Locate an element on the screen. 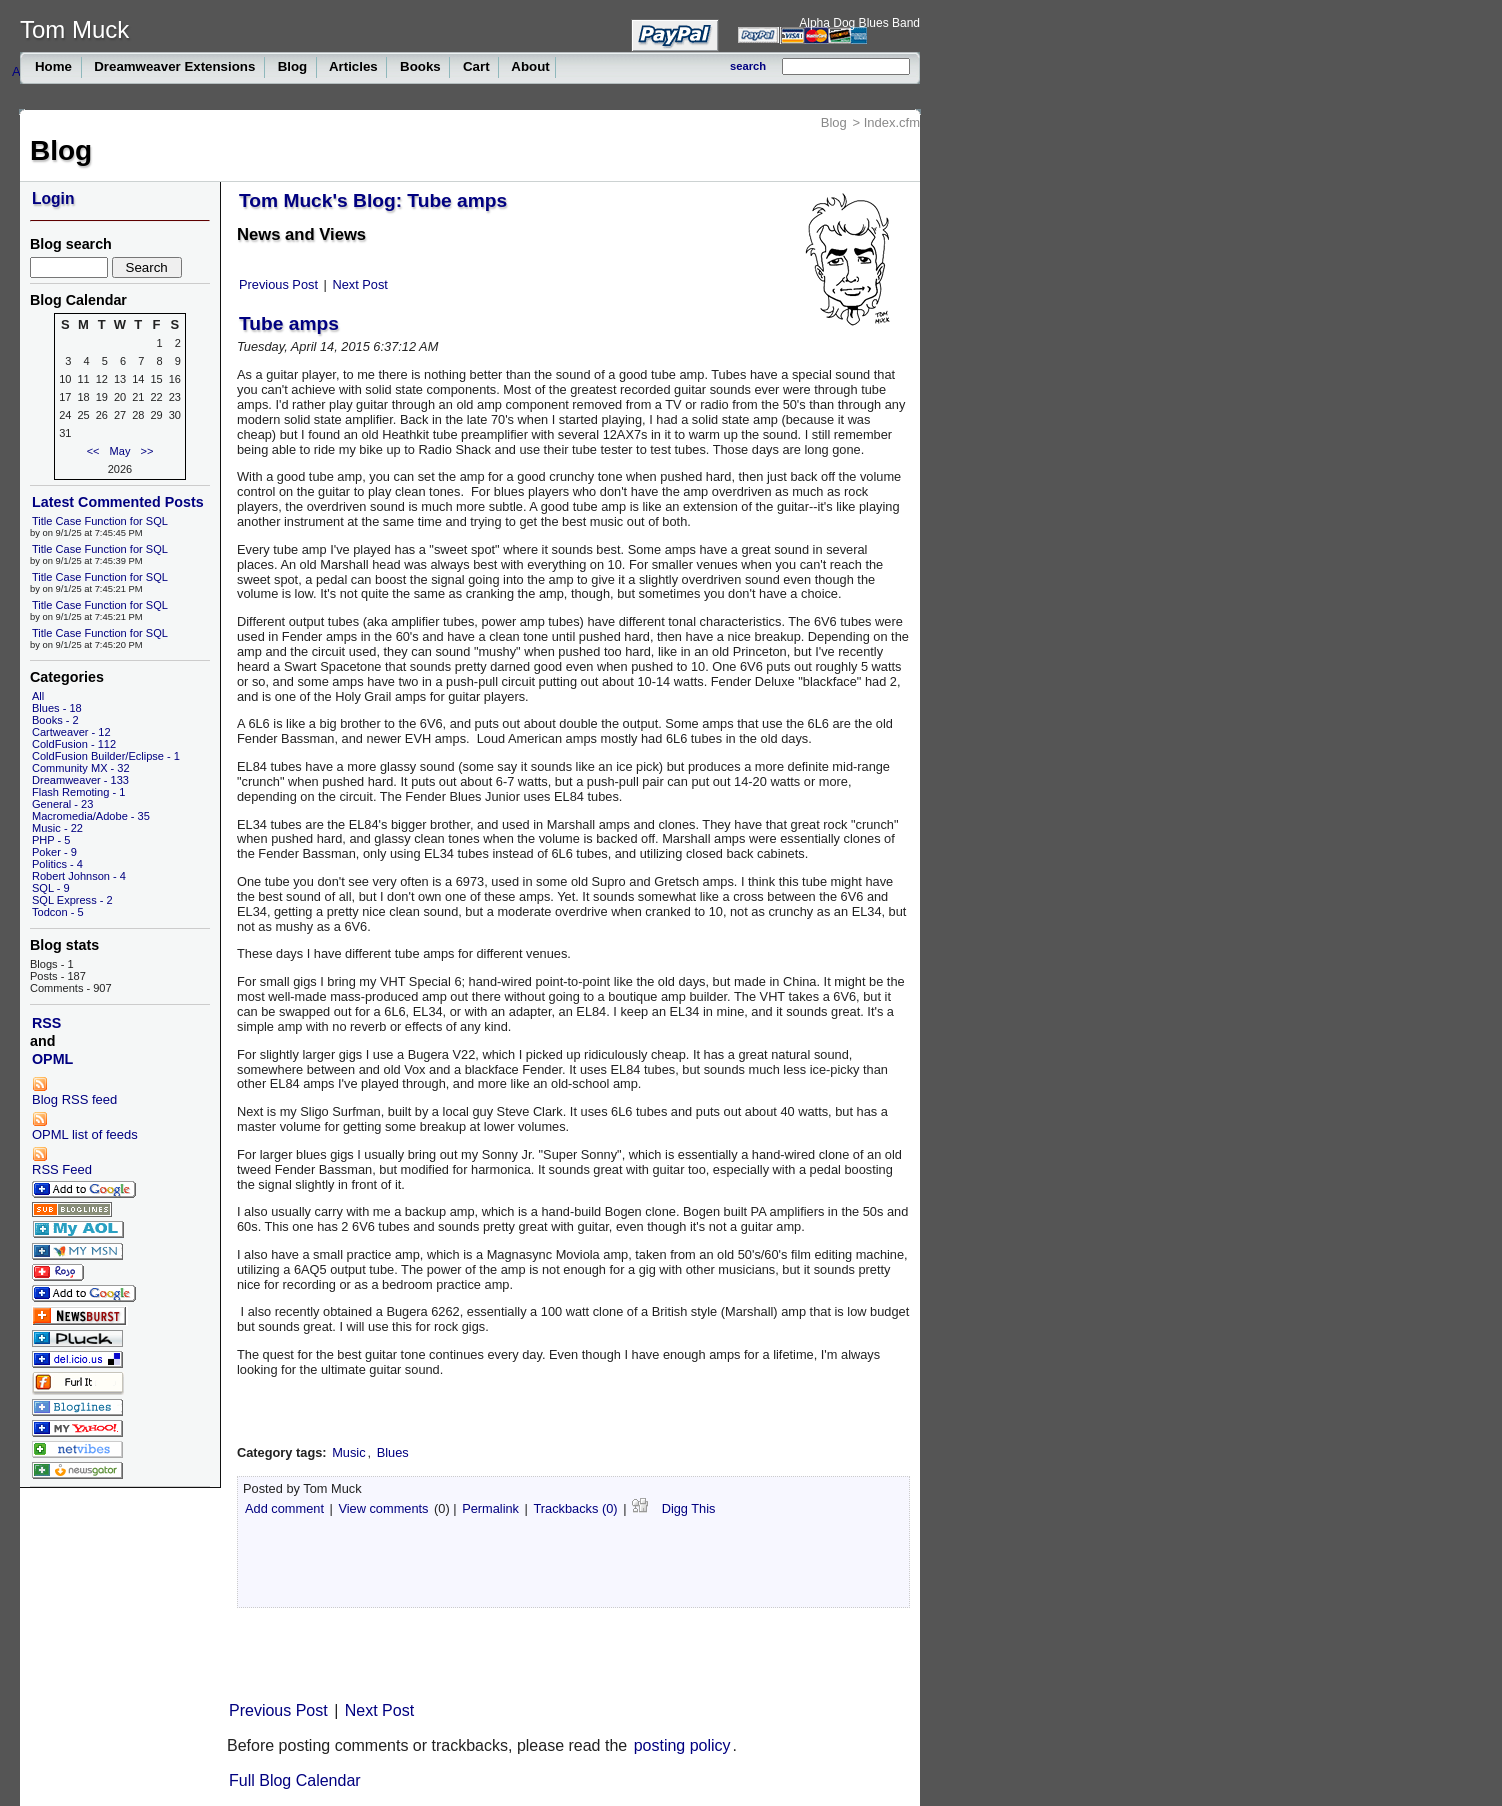 Image resolution: width=1502 pixels, height=1806 pixels. Tube amps is located at coordinates (289, 323).